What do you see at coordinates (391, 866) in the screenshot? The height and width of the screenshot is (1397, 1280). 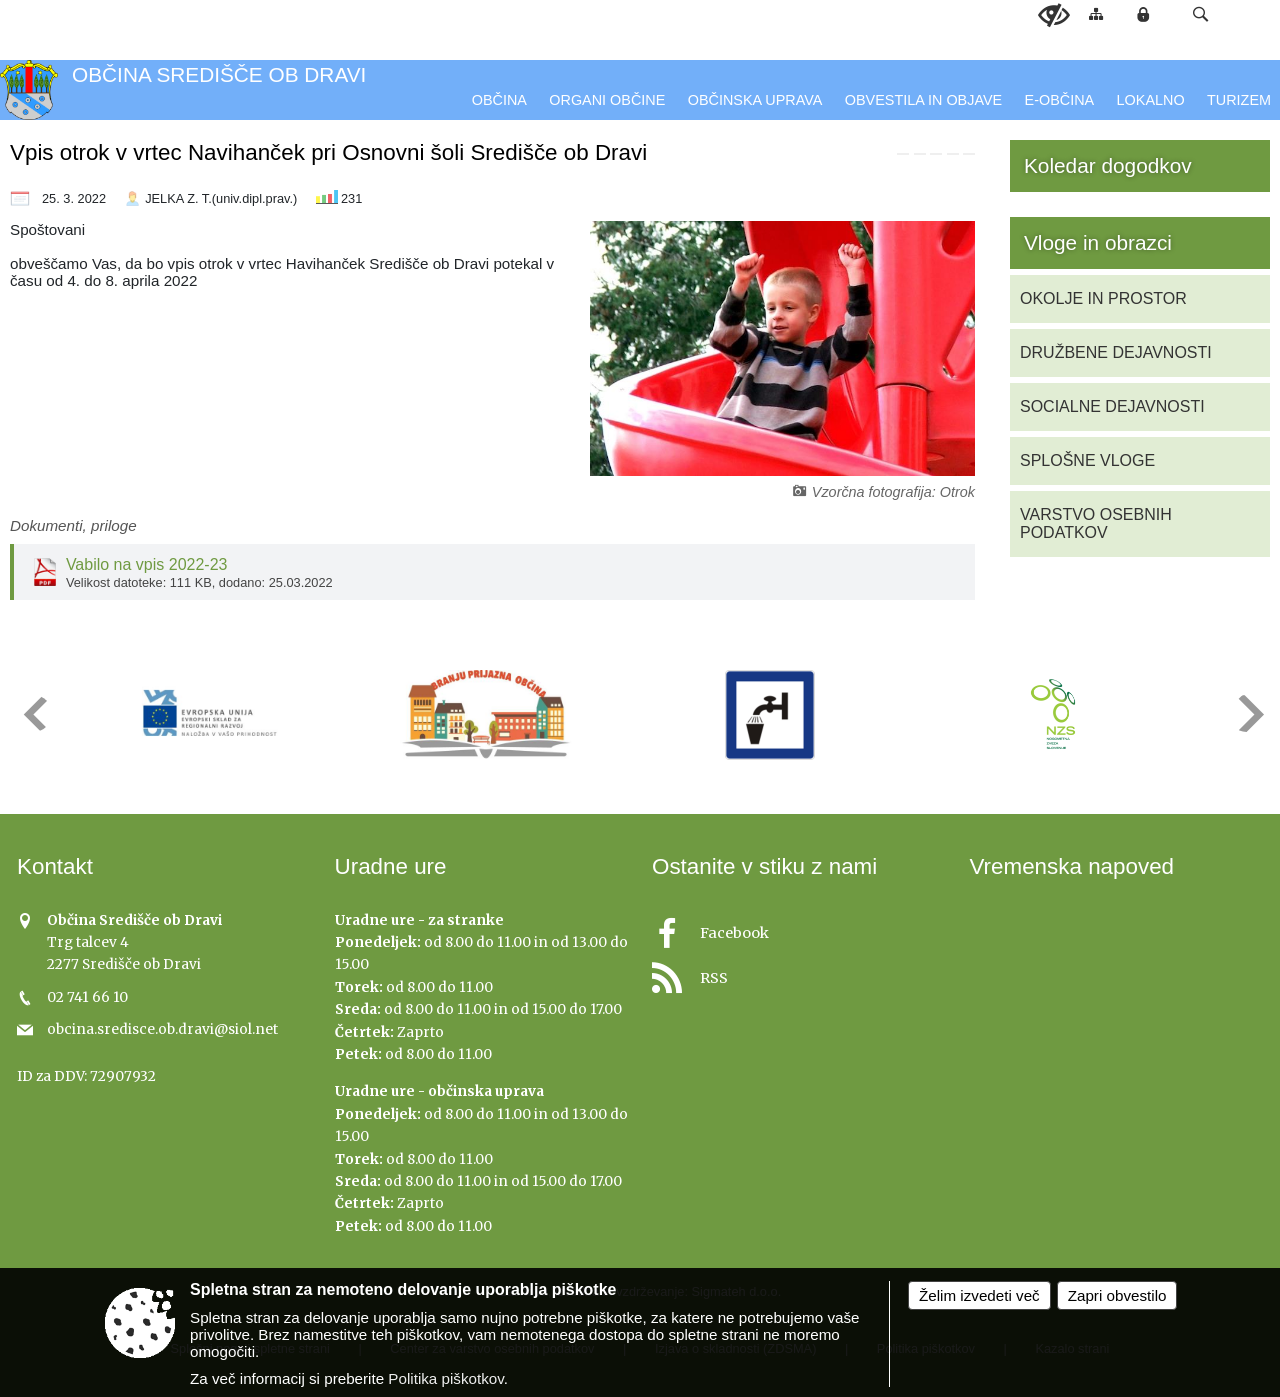 I see `Uradne ure` at bounding box center [391, 866].